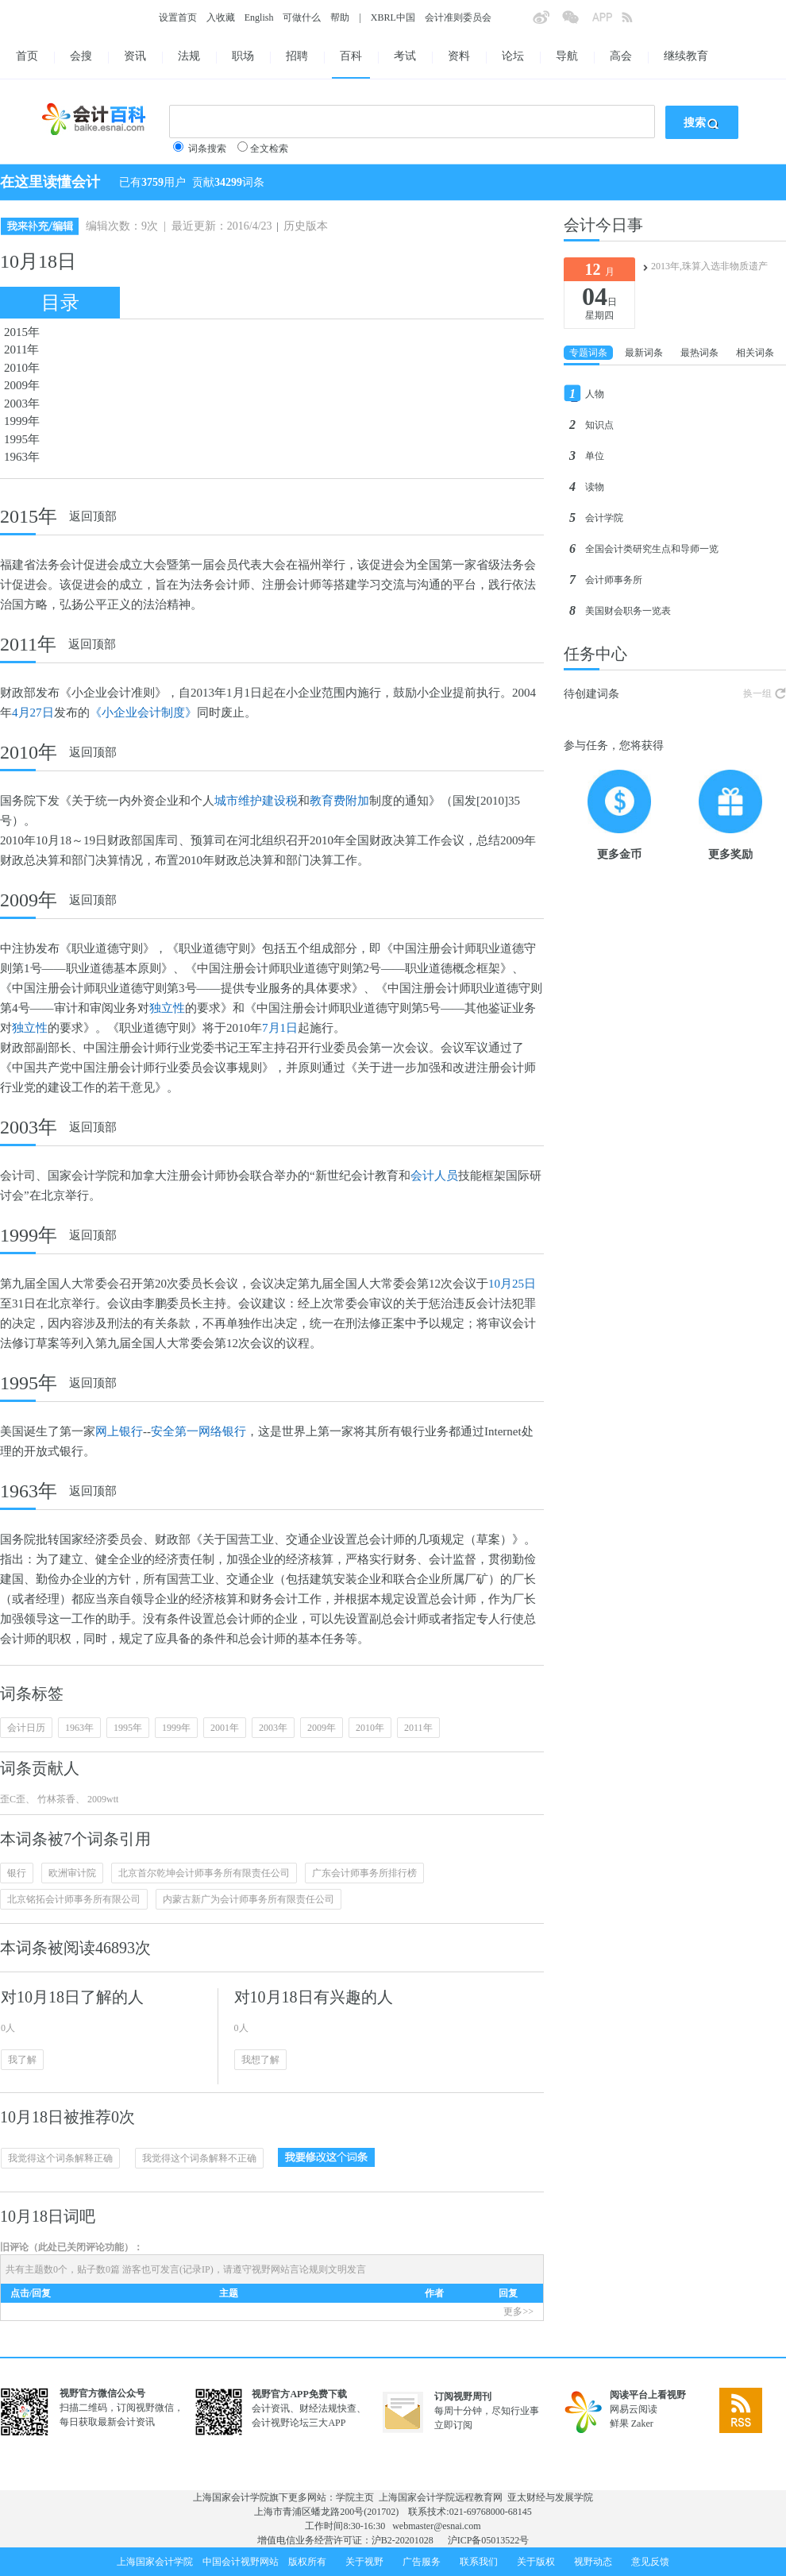  I want to click on 关于版权, so click(536, 2561).